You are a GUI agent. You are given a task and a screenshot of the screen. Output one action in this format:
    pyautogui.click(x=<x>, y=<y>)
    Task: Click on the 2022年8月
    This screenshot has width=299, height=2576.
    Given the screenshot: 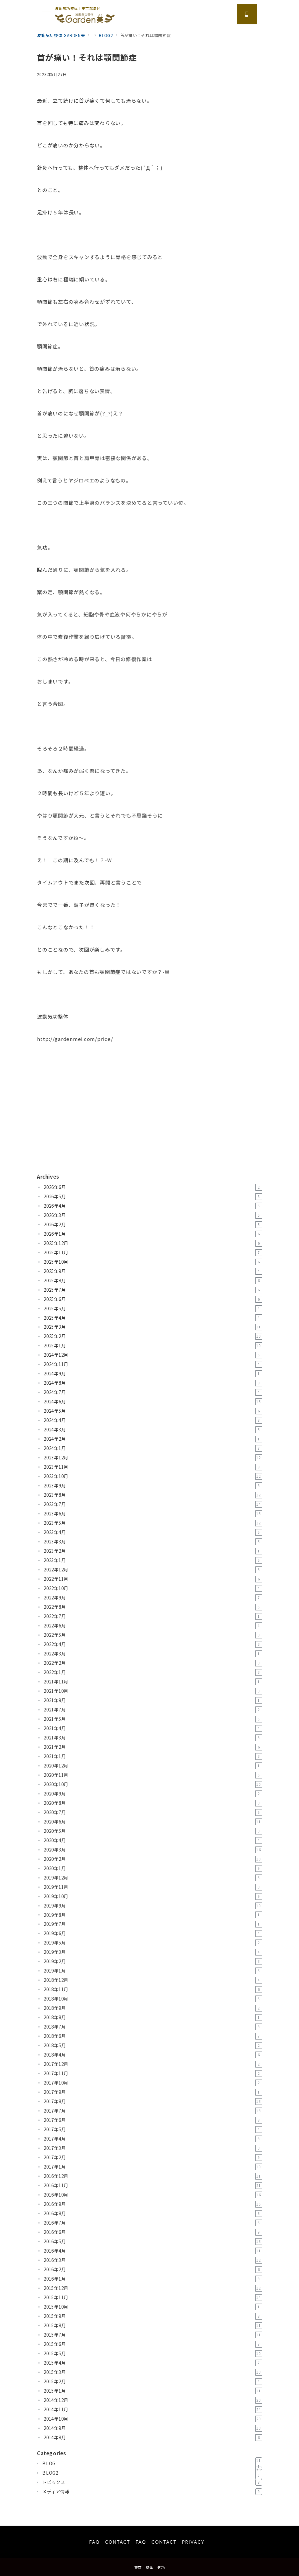 What is the action you would take?
    pyautogui.click(x=153, y=1607)
    